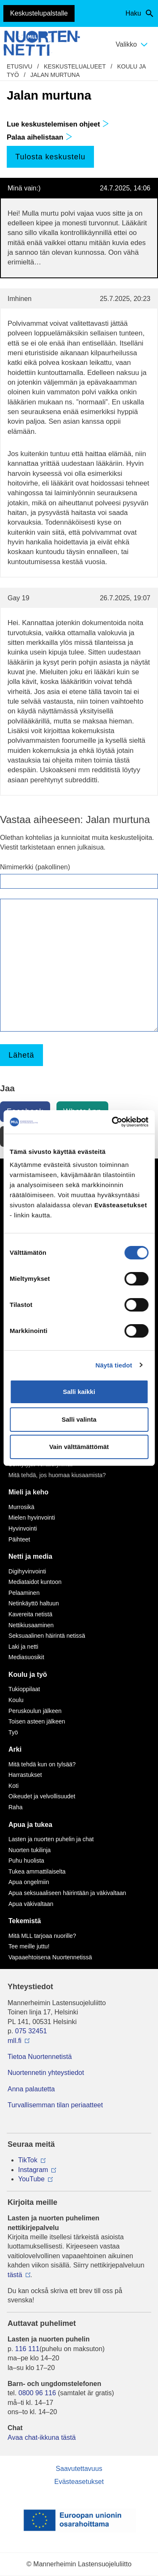 The height and width of the screenshot is (2576, 158). Describe the element at coordinates (24, 1592) in the screenshot. I see `Pelaaminen` at that location.